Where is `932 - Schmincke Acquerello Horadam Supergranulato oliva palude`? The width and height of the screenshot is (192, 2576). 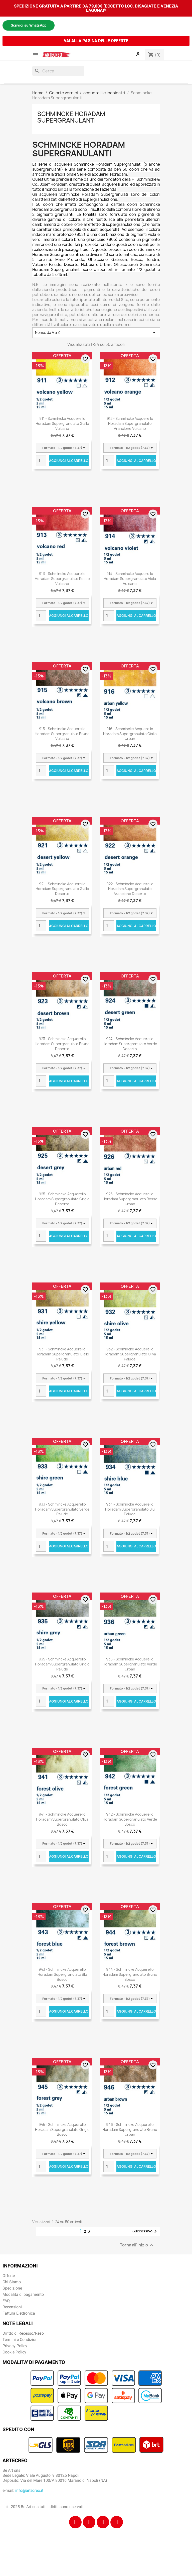
932 - Schmincke Acquerello Horadam Supergranulato oliva palude is located at coordinates (130, 1354).